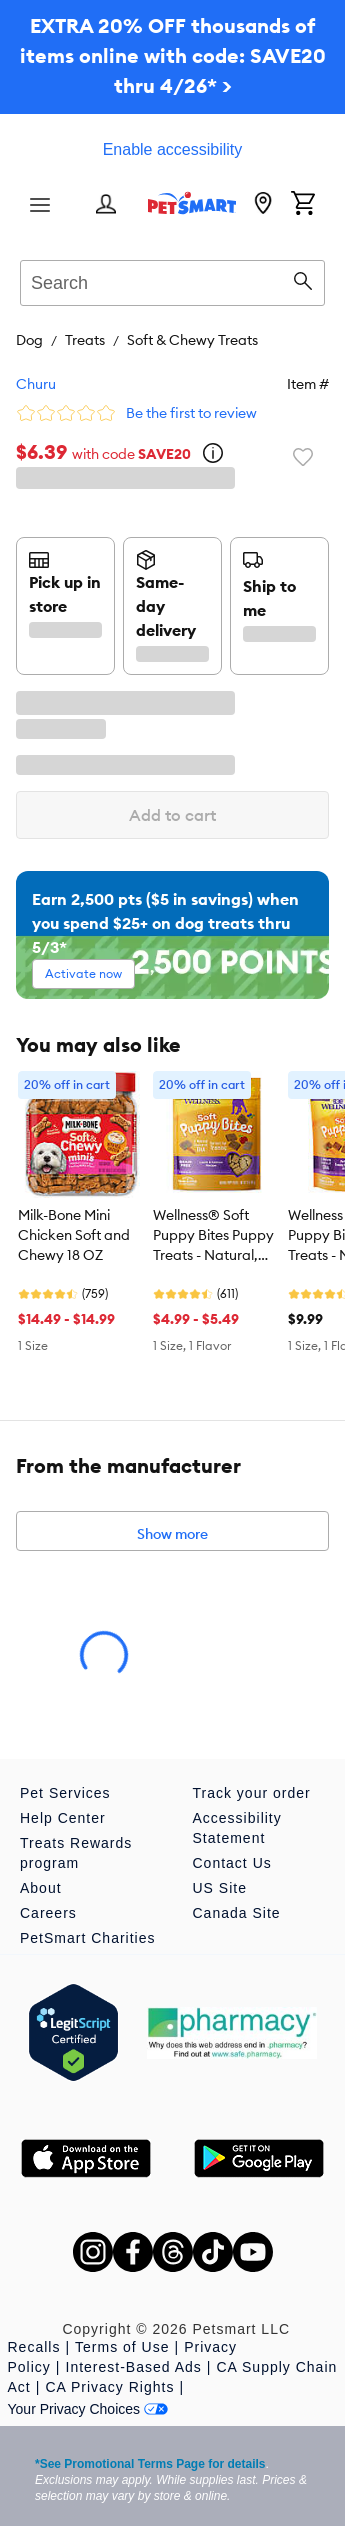  Describe the element at coordinates (134, 2367) in the screenshot. I see `Interest-Based Ads` at that location.